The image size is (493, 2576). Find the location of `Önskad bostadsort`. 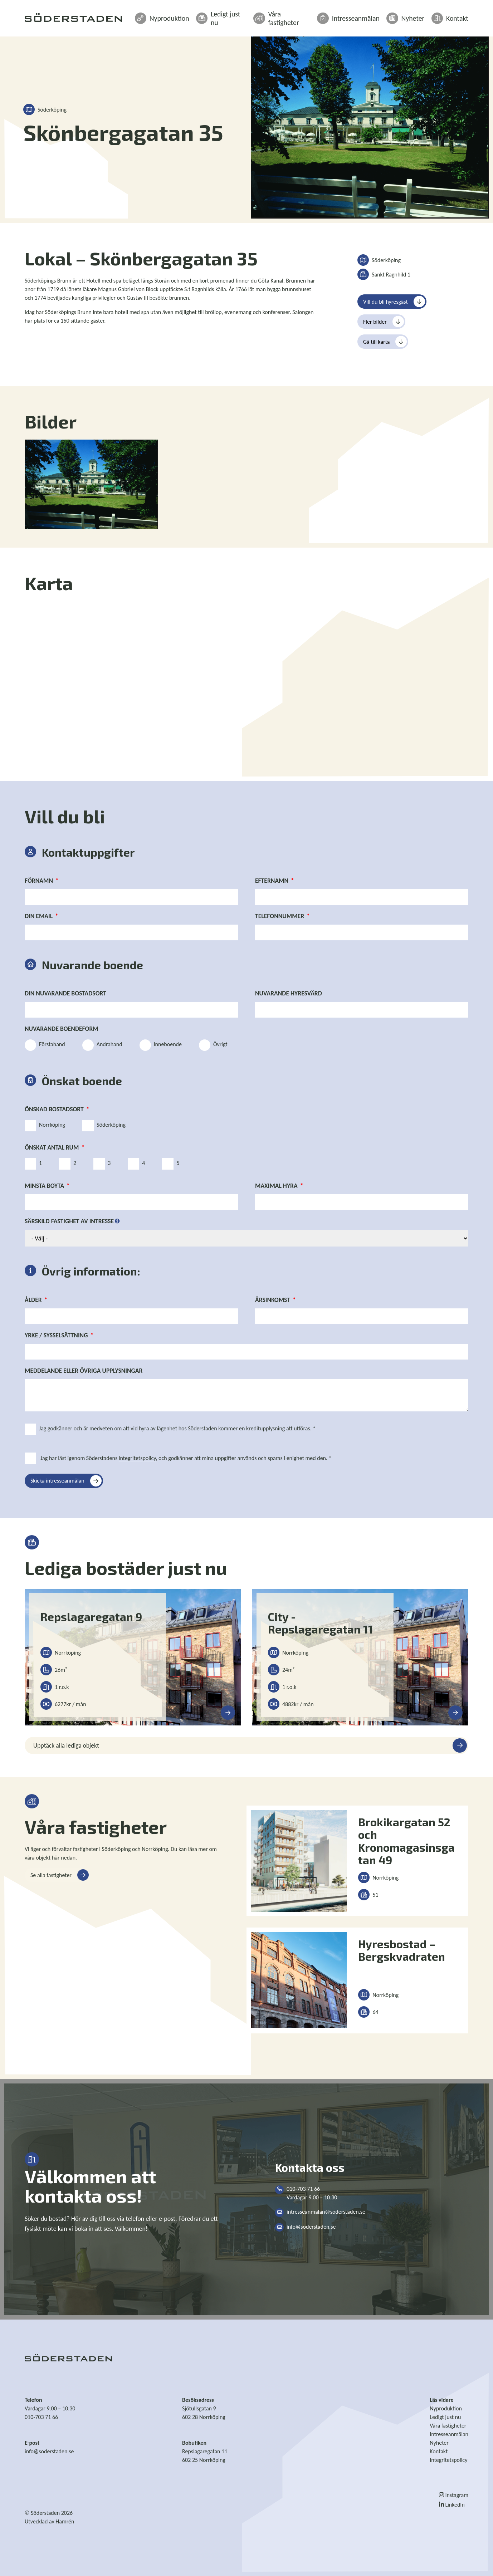

Önskad bostadsort is located at coordinates (54, 1109).